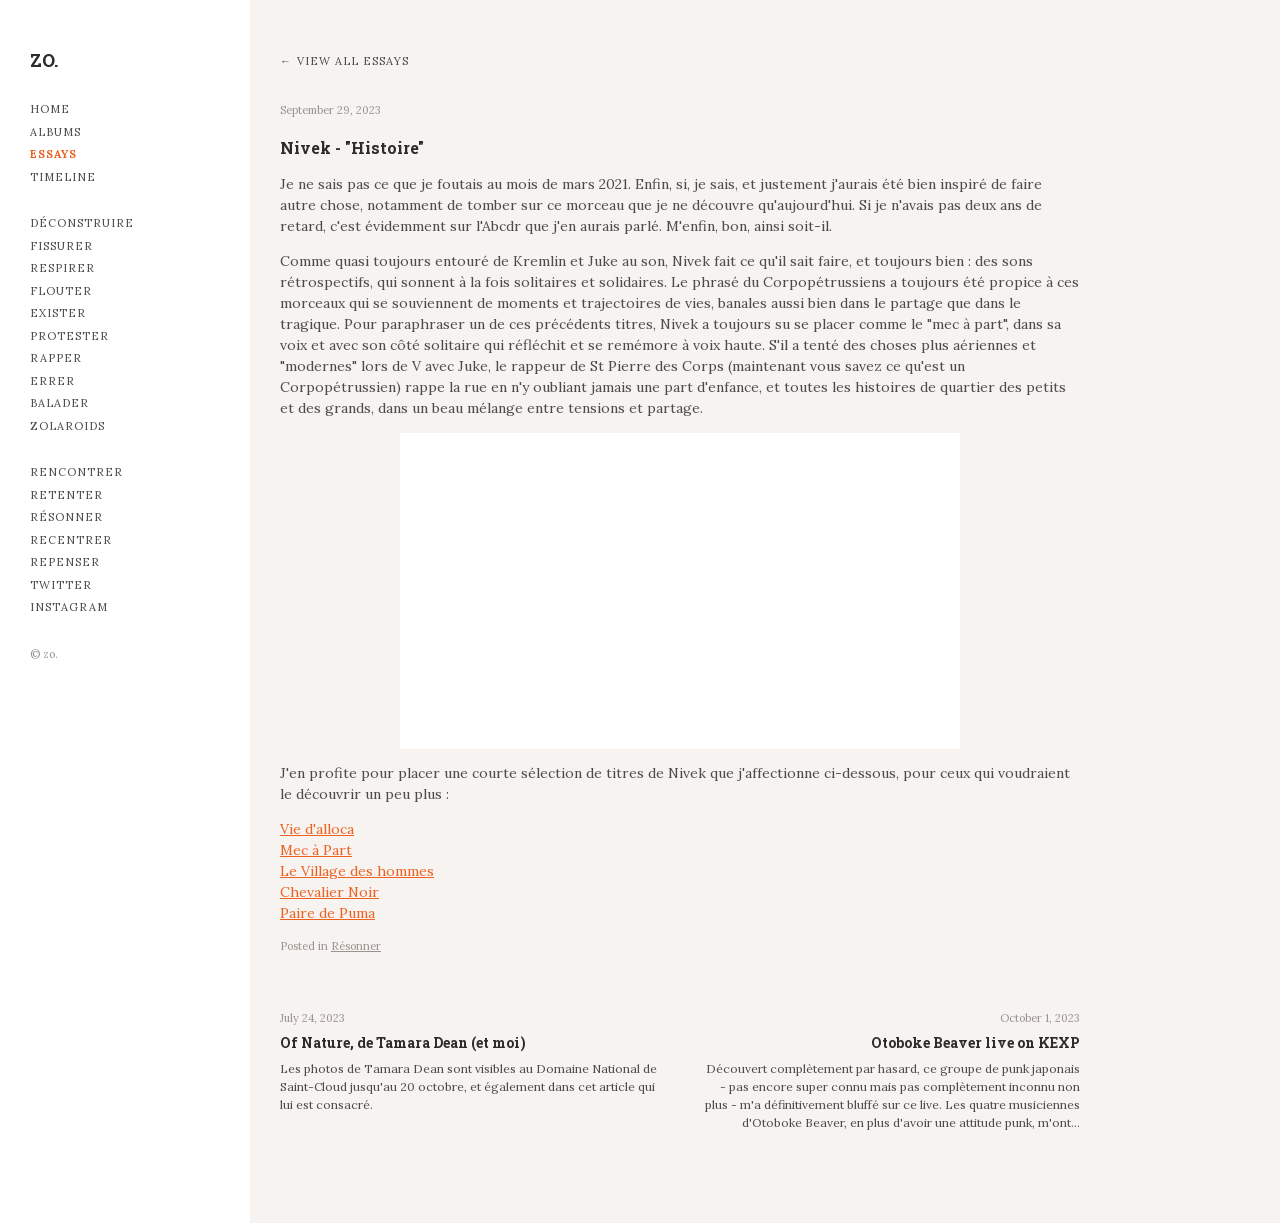  Describe the element at coordinates (76, 472) in the screenshot. I see `Rencontrer` at that location.